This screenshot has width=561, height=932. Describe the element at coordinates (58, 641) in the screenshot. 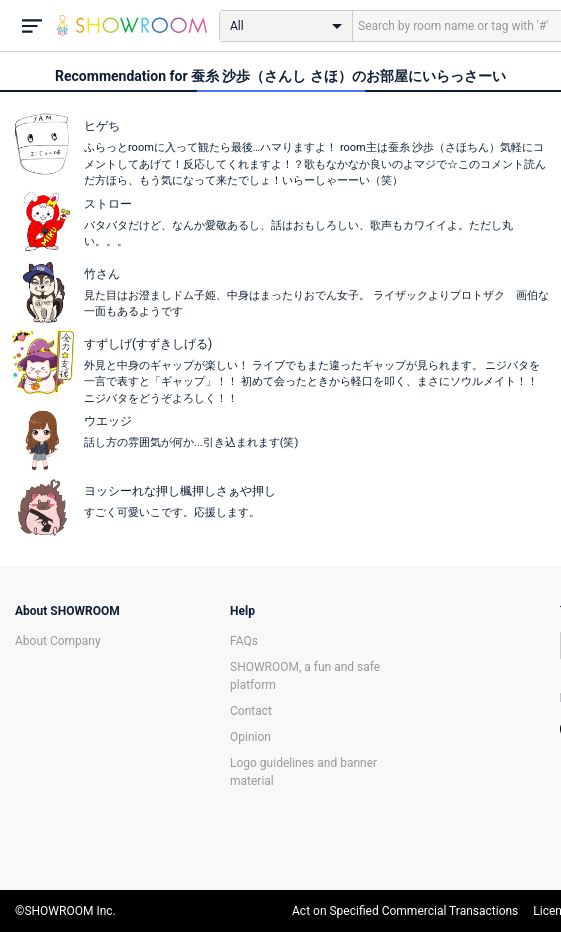

I see `About Company` at that location.